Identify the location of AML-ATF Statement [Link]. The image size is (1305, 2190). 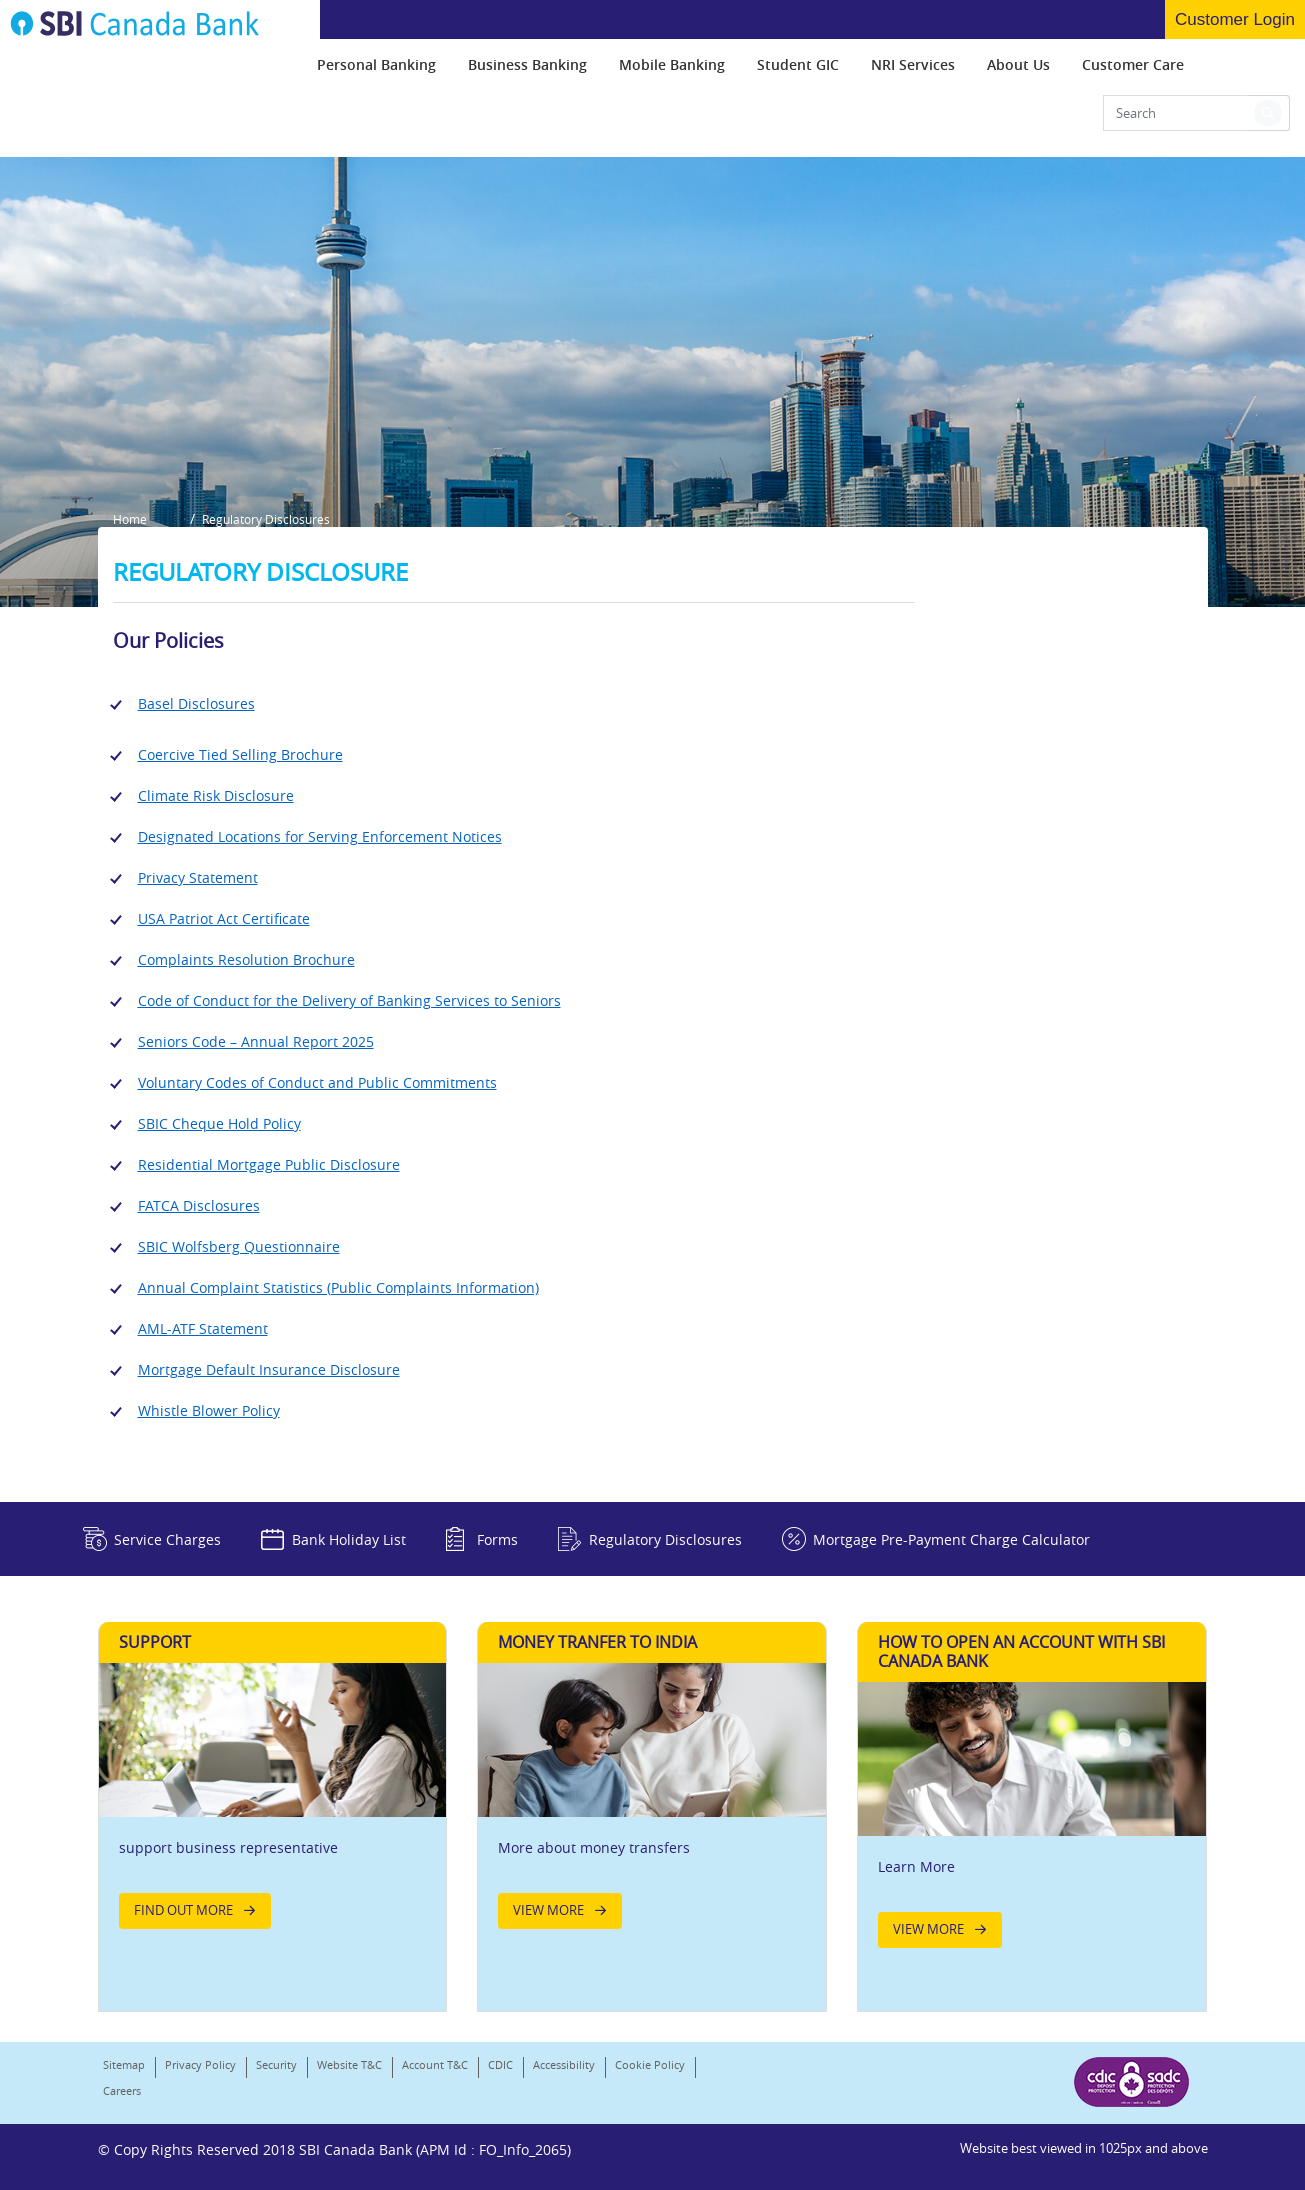
(203, 1328).